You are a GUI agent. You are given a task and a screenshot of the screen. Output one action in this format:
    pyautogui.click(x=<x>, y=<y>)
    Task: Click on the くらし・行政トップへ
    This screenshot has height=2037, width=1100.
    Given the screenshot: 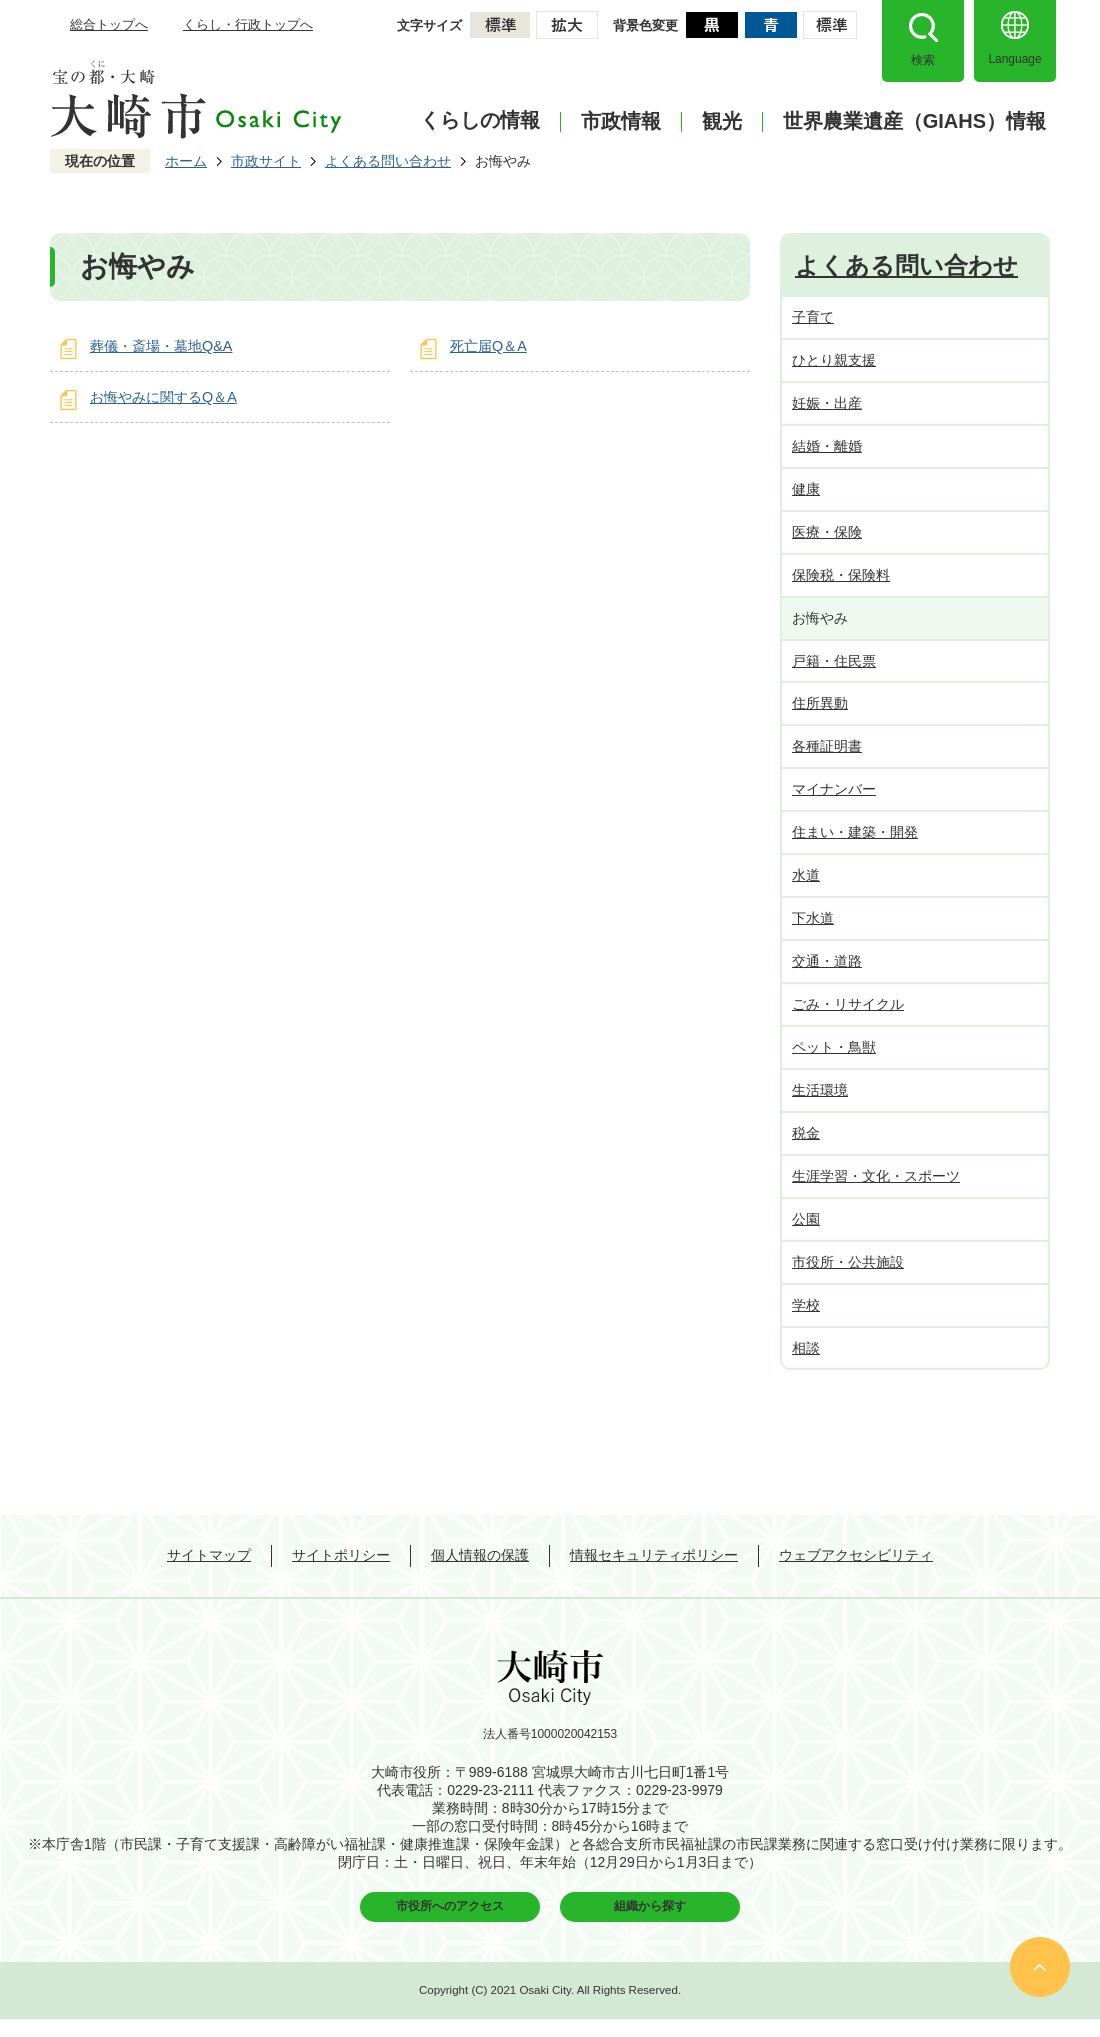 What is the action you would take?
    pyautogui.click(x=248, y=24)
    